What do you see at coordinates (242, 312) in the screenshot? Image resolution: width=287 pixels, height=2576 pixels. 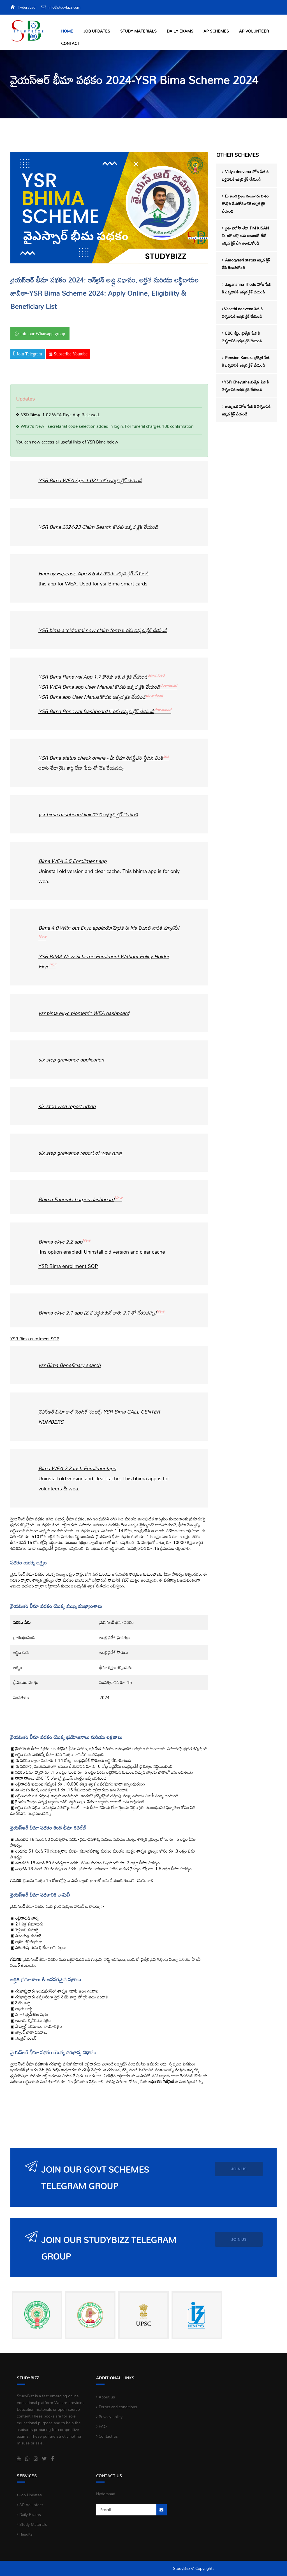 I see `Vasathi deevena పేజి కి వెళ్ళడానికి ఇక్కడ క్లిక్ చేయండి` at bounding box center [242, 312].